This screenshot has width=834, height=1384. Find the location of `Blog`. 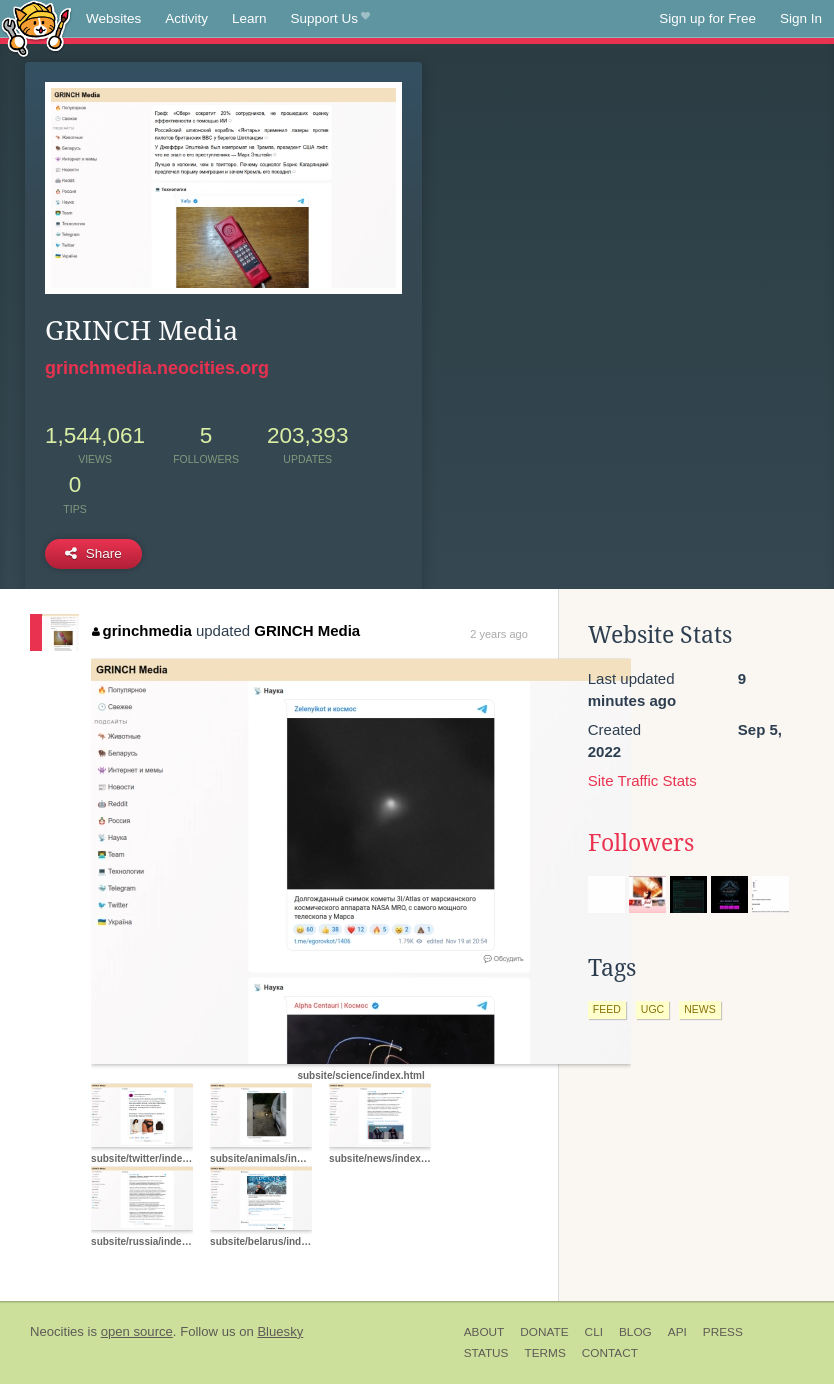

Blog is located at coordinates (635, 1332).